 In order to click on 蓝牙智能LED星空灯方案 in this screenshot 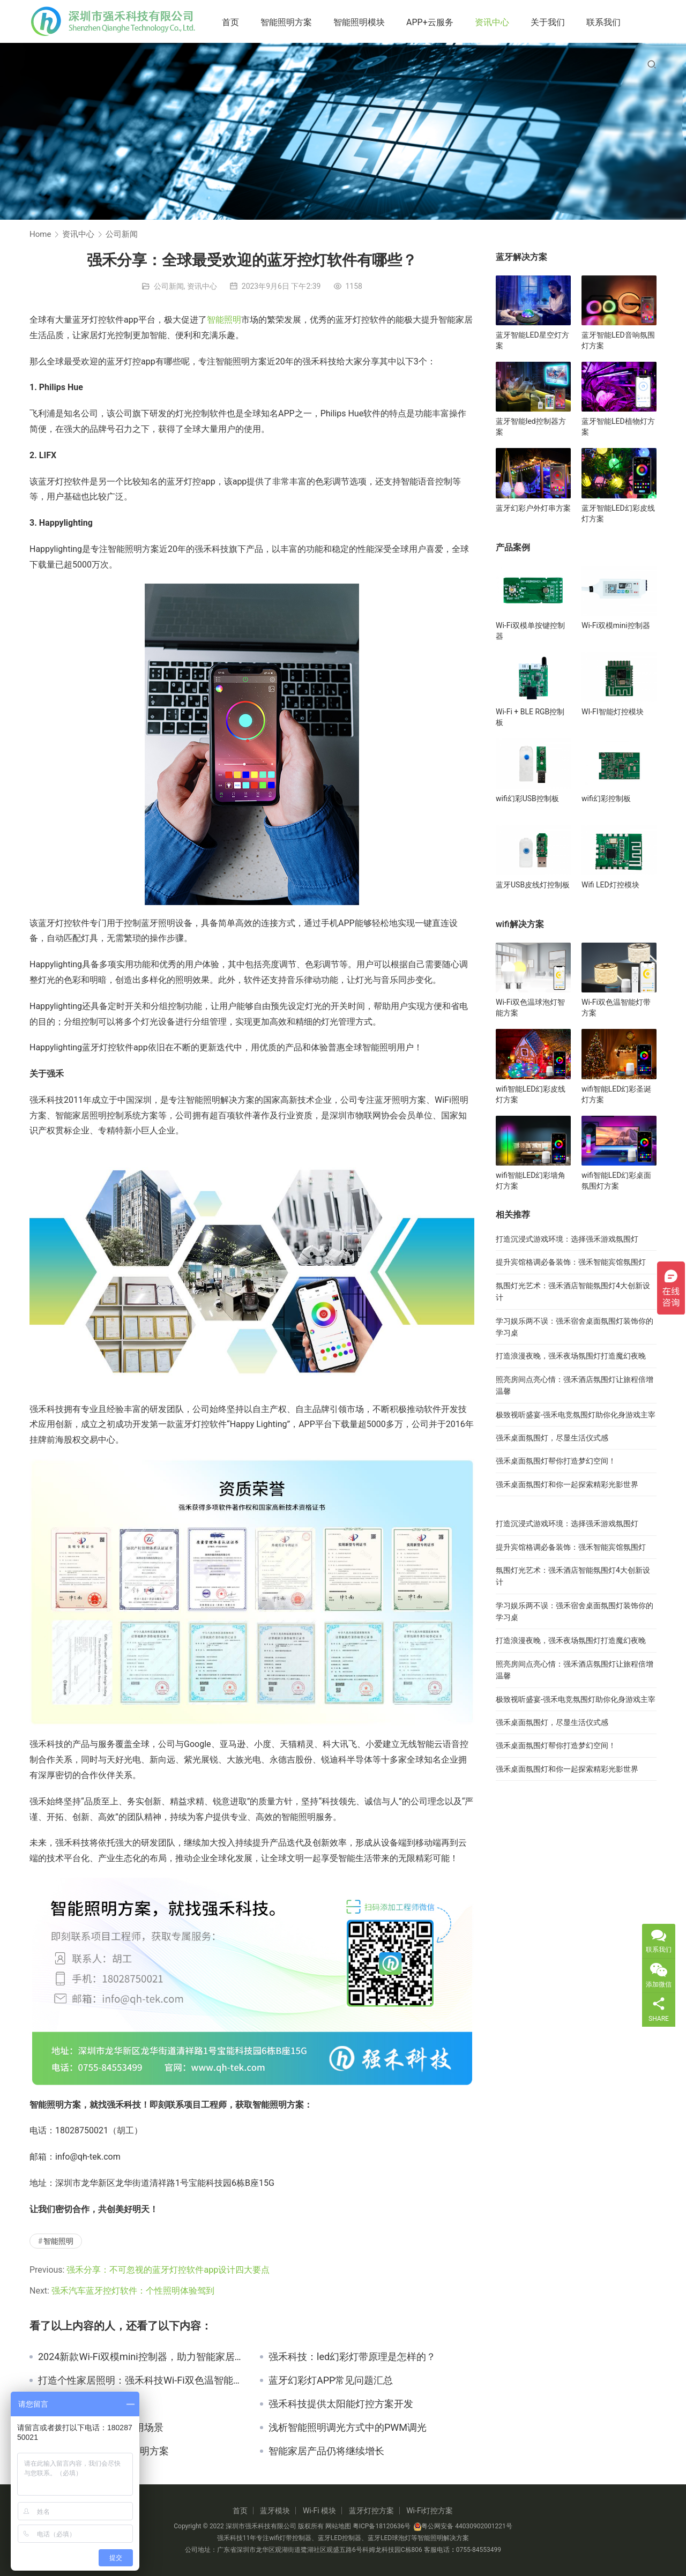, I will do `click(532, 340)`.